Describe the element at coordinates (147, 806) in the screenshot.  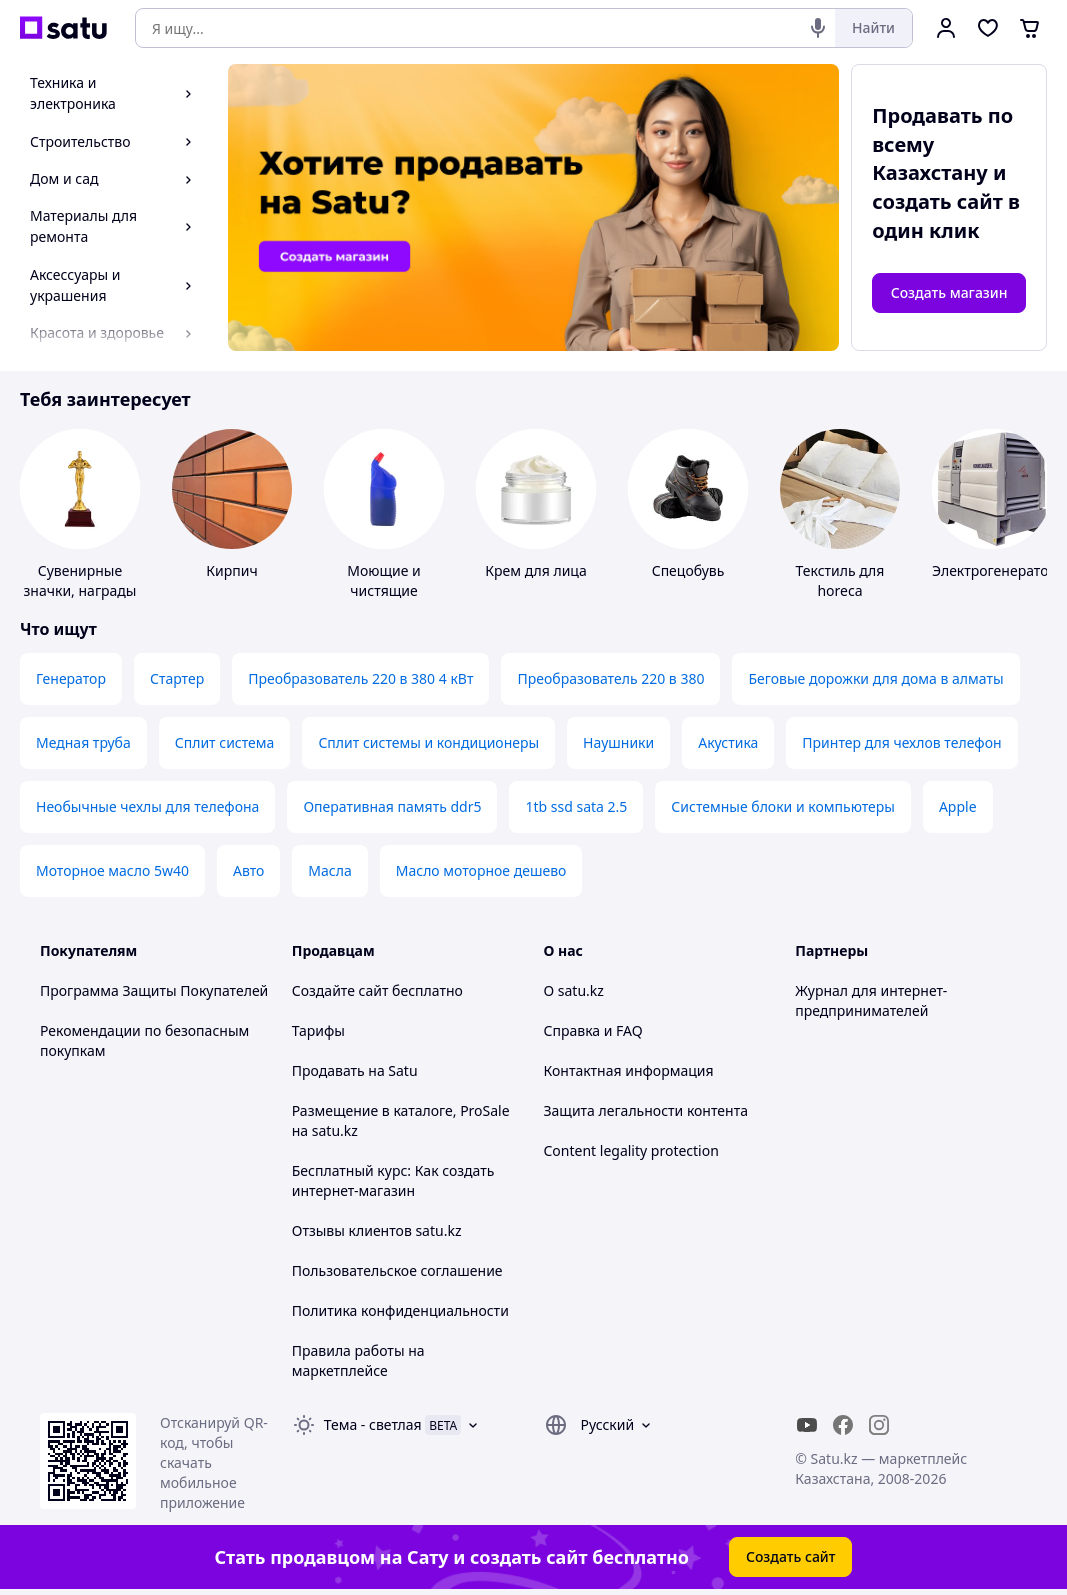
I see `Необычные чехлы для телефона` at that location.